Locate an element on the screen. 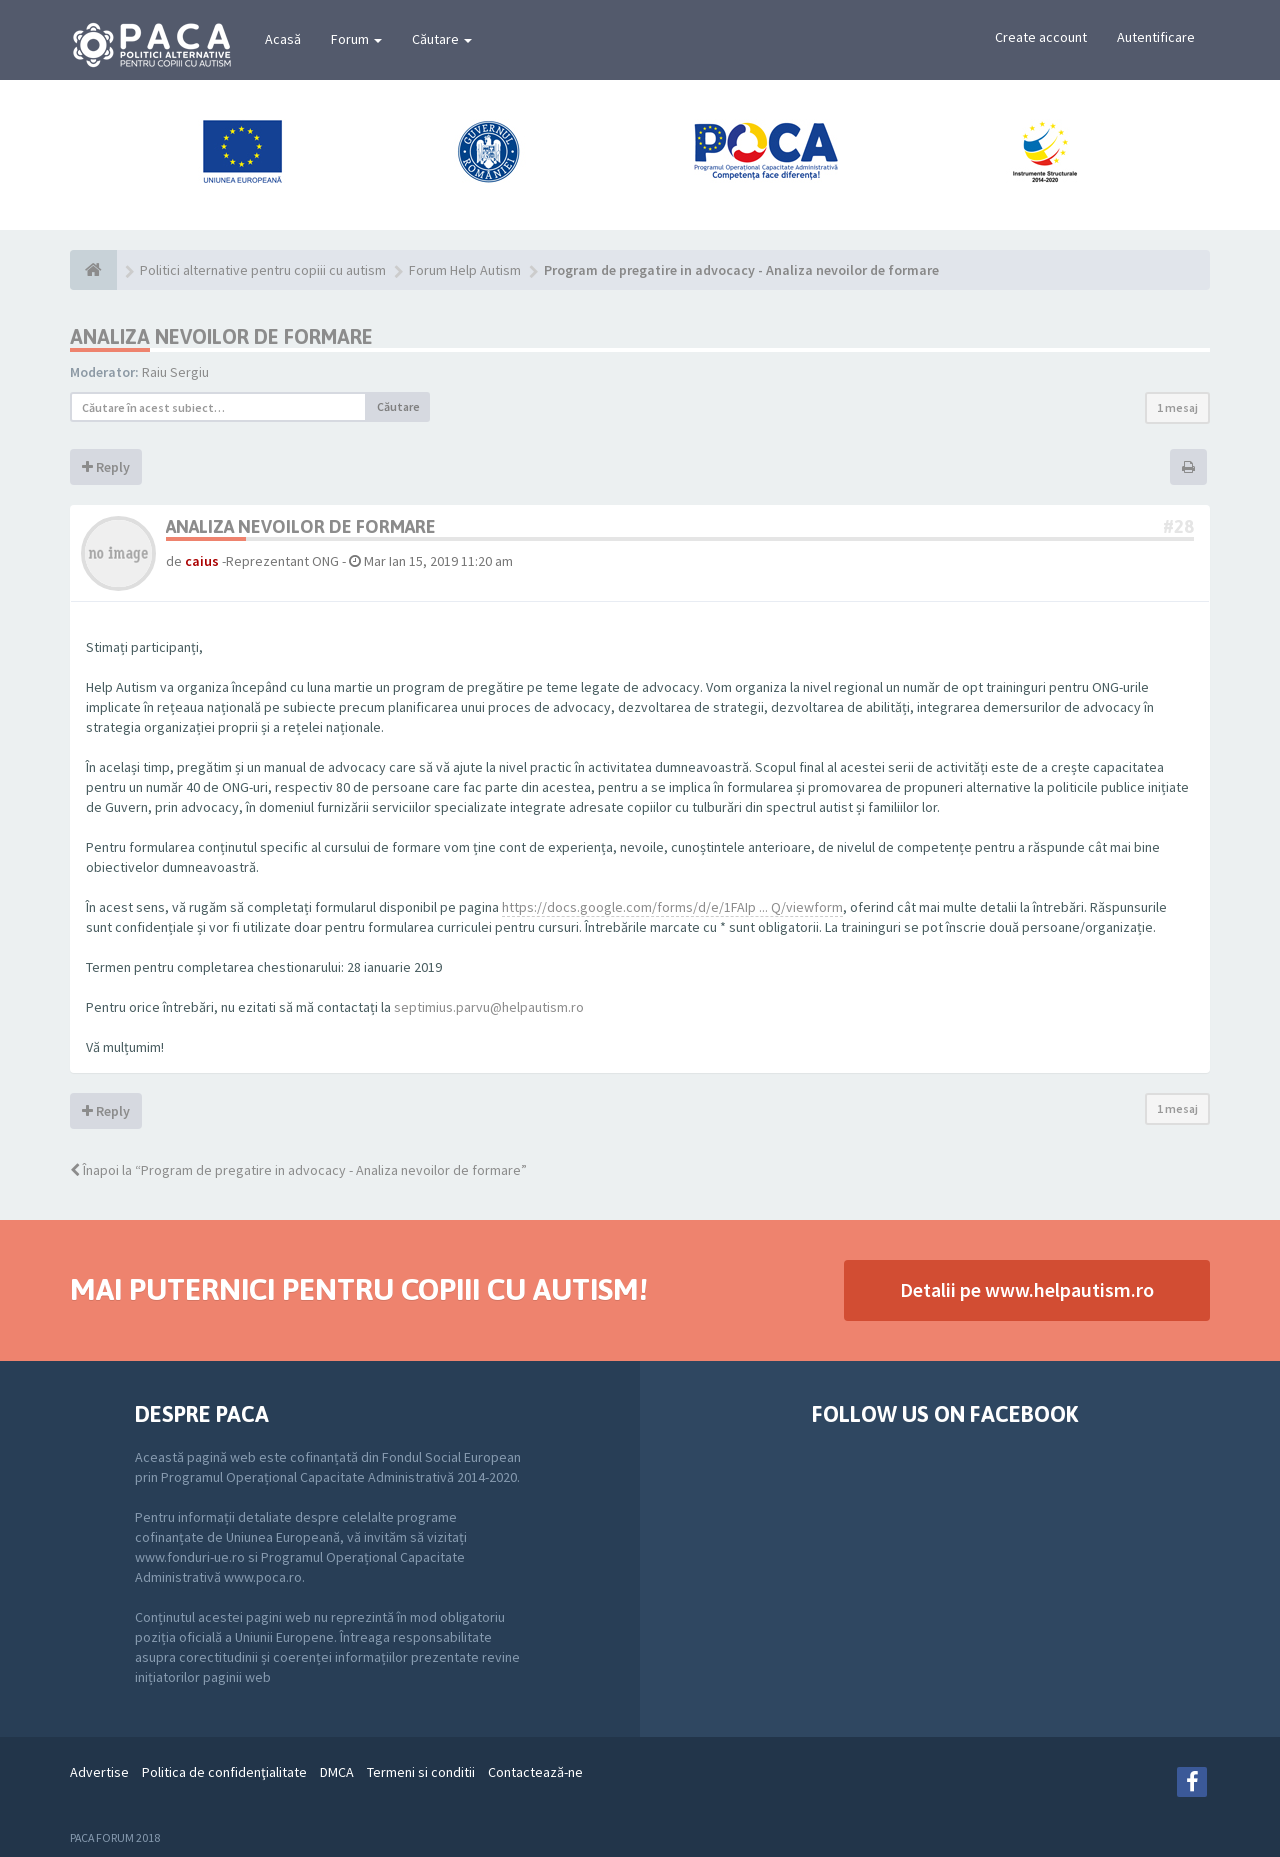 The image size is (1280, 1857). septimius.parvu@helpautism.ro is located at coordinates (489, 1007).